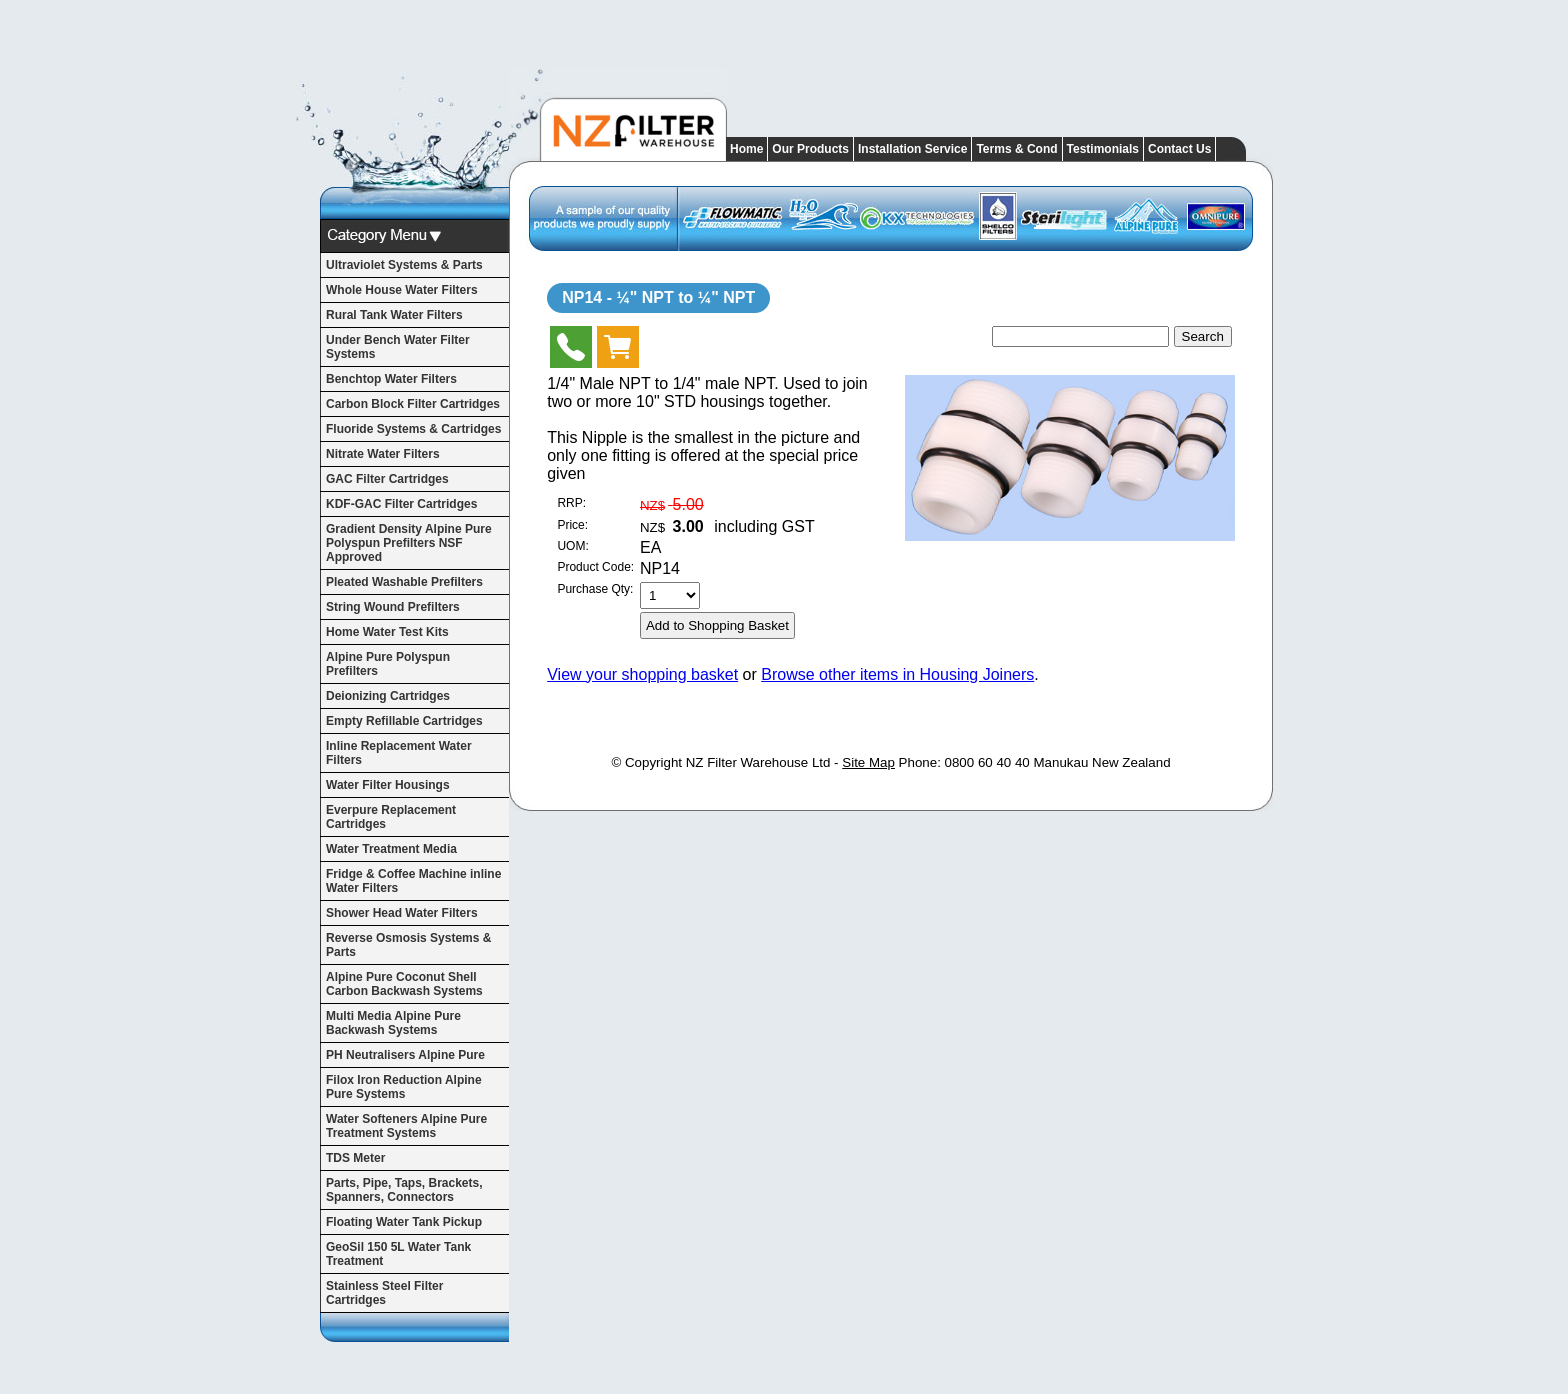  Describe the element at coordinates (383, 454) in the screenshot. I see `Nitrate Water Filters` at that location.